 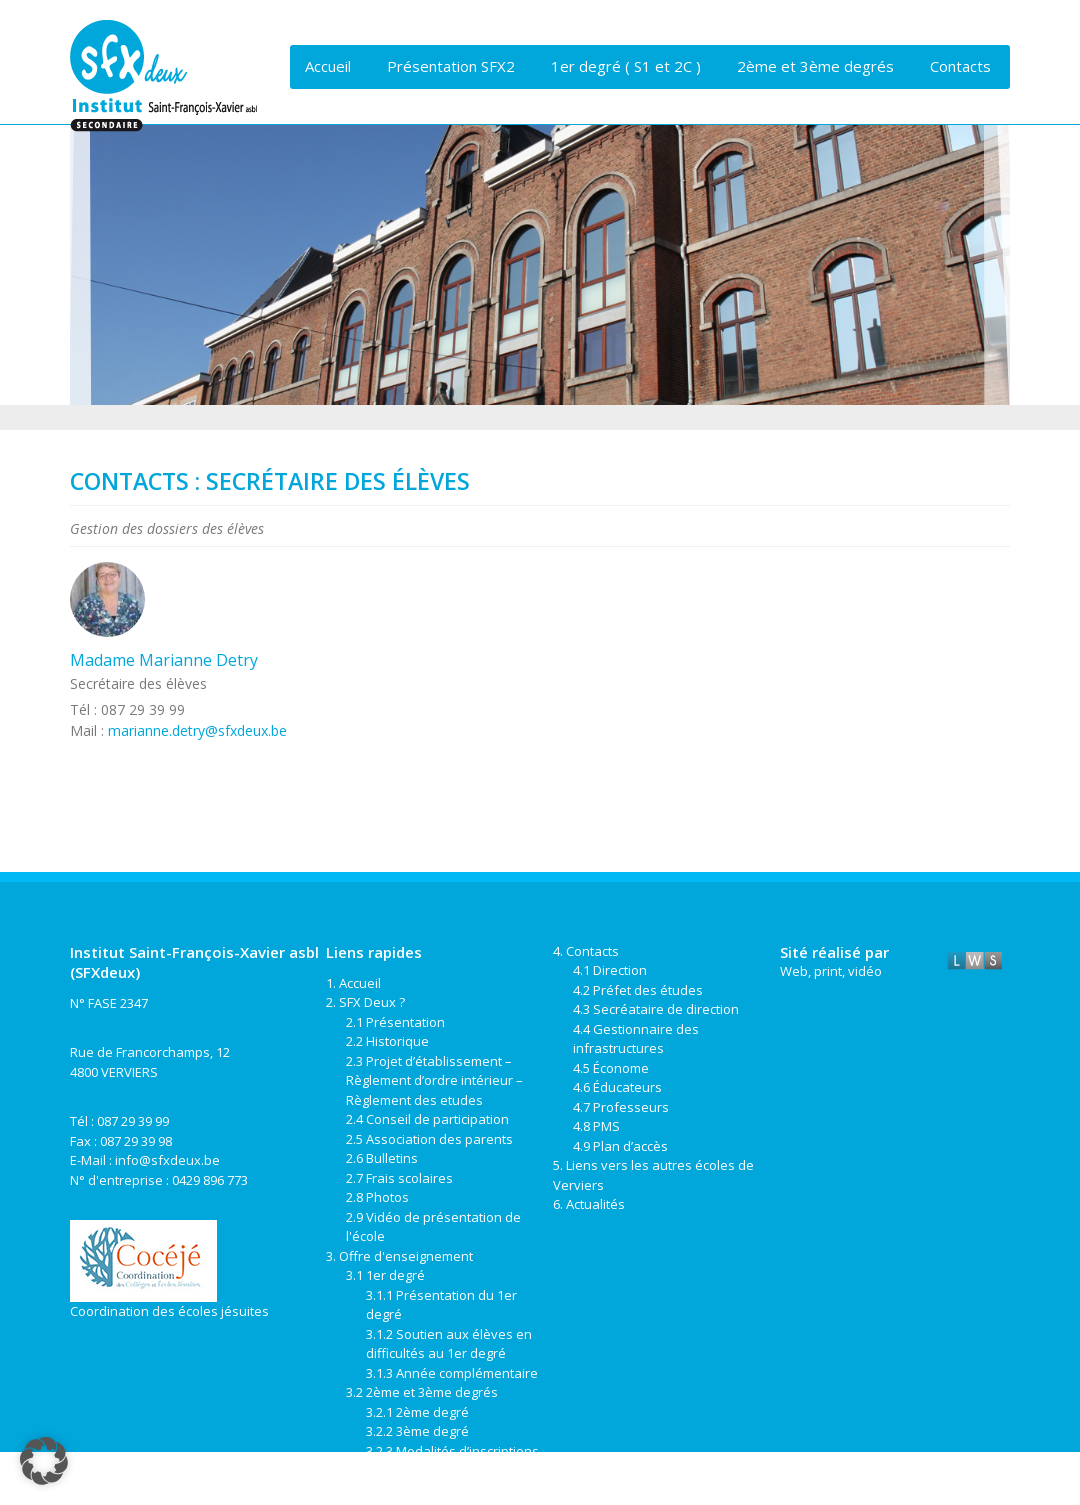 What do you see at coordinates (427, 1119) in the screenshot?
I see `2.4 Conseil de participation` at bounding box center [427, 1119].